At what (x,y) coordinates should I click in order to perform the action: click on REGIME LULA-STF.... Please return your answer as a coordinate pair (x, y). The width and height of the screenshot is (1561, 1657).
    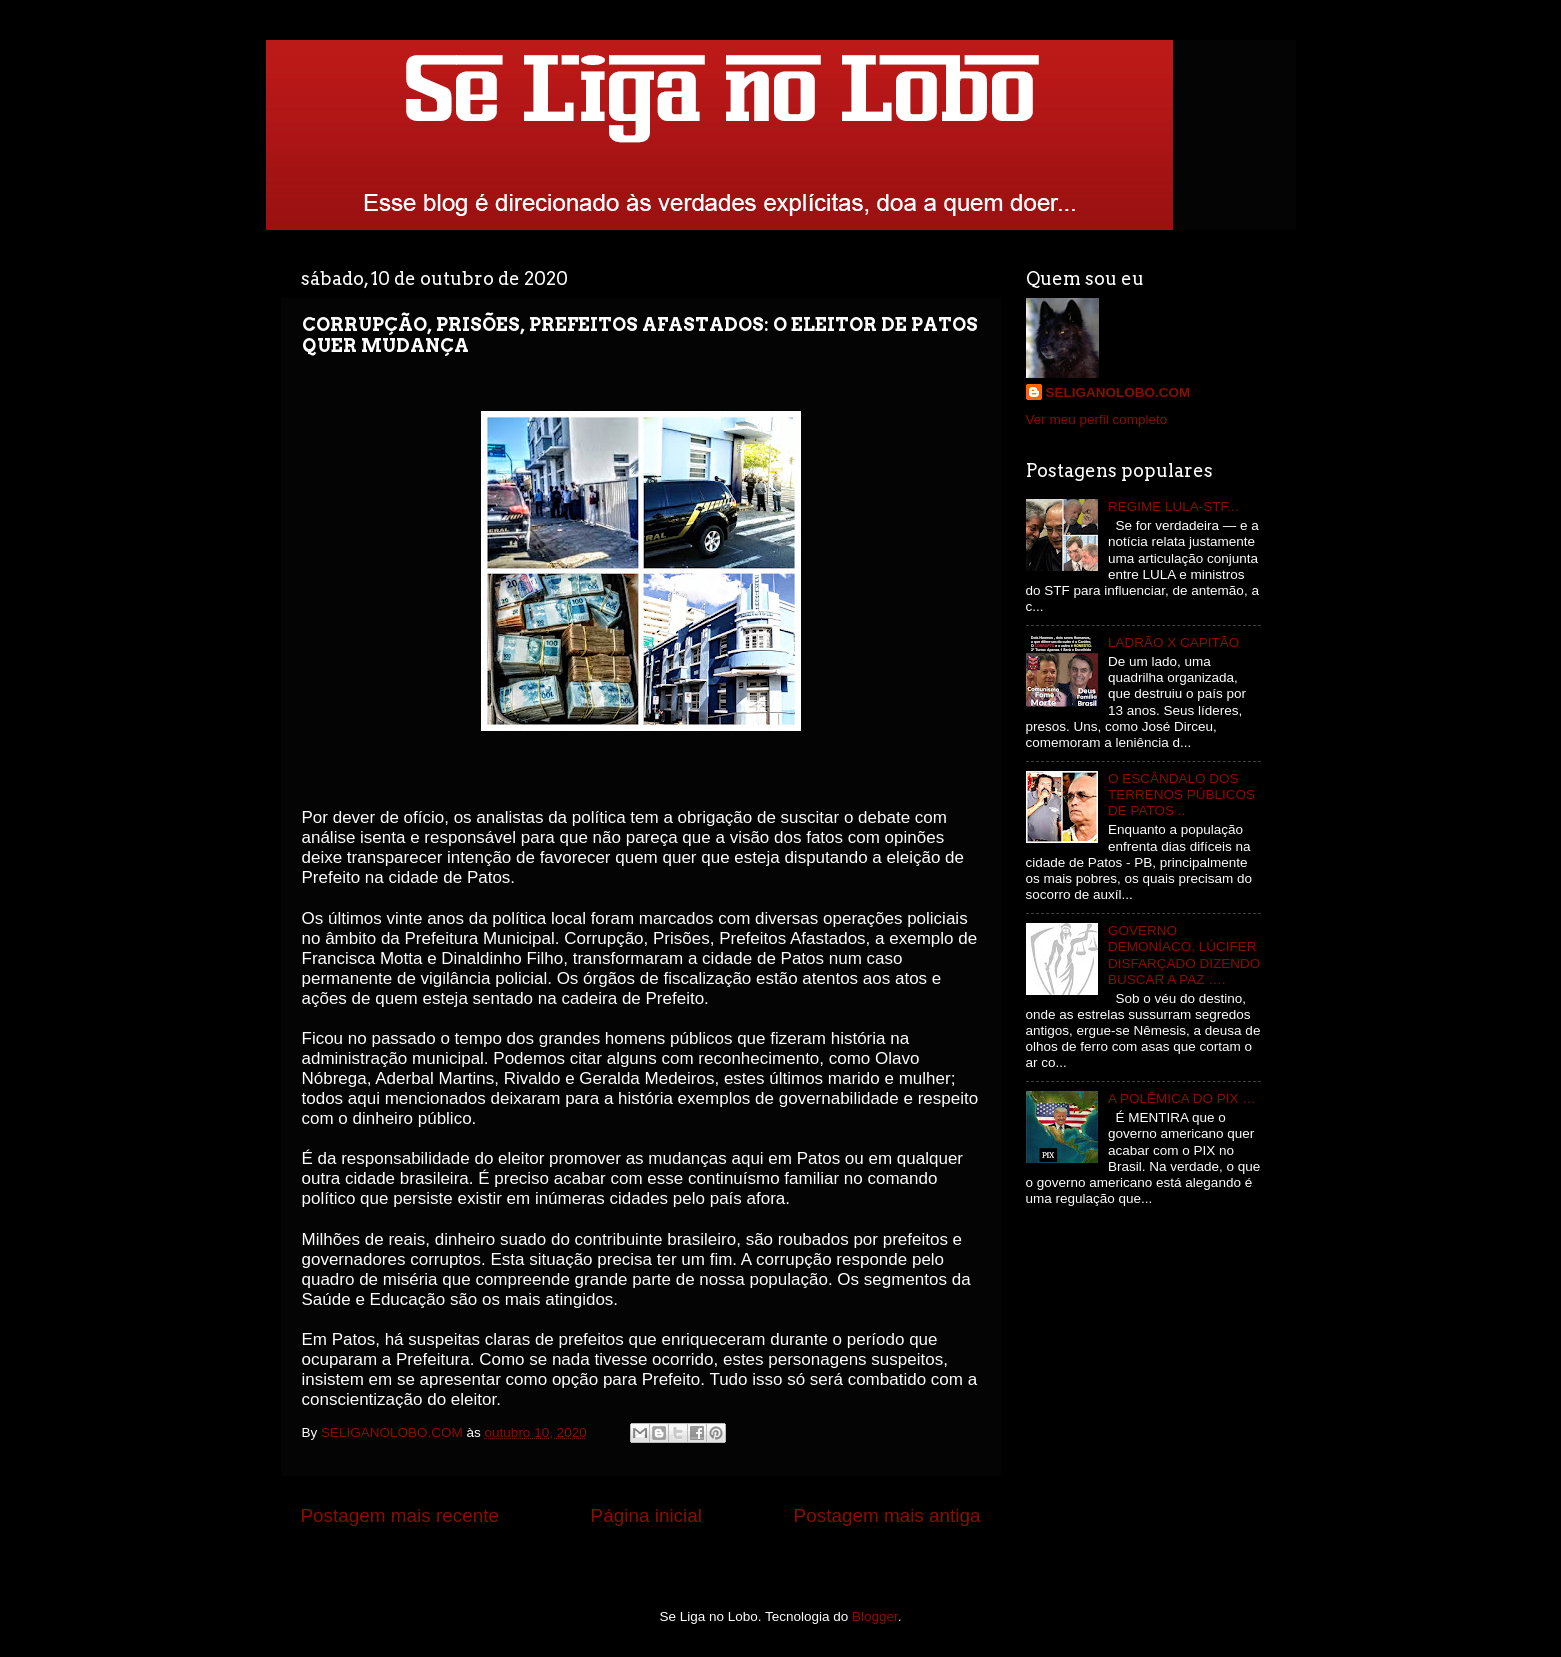
    Looking at the image, I should click on (1173, 506).